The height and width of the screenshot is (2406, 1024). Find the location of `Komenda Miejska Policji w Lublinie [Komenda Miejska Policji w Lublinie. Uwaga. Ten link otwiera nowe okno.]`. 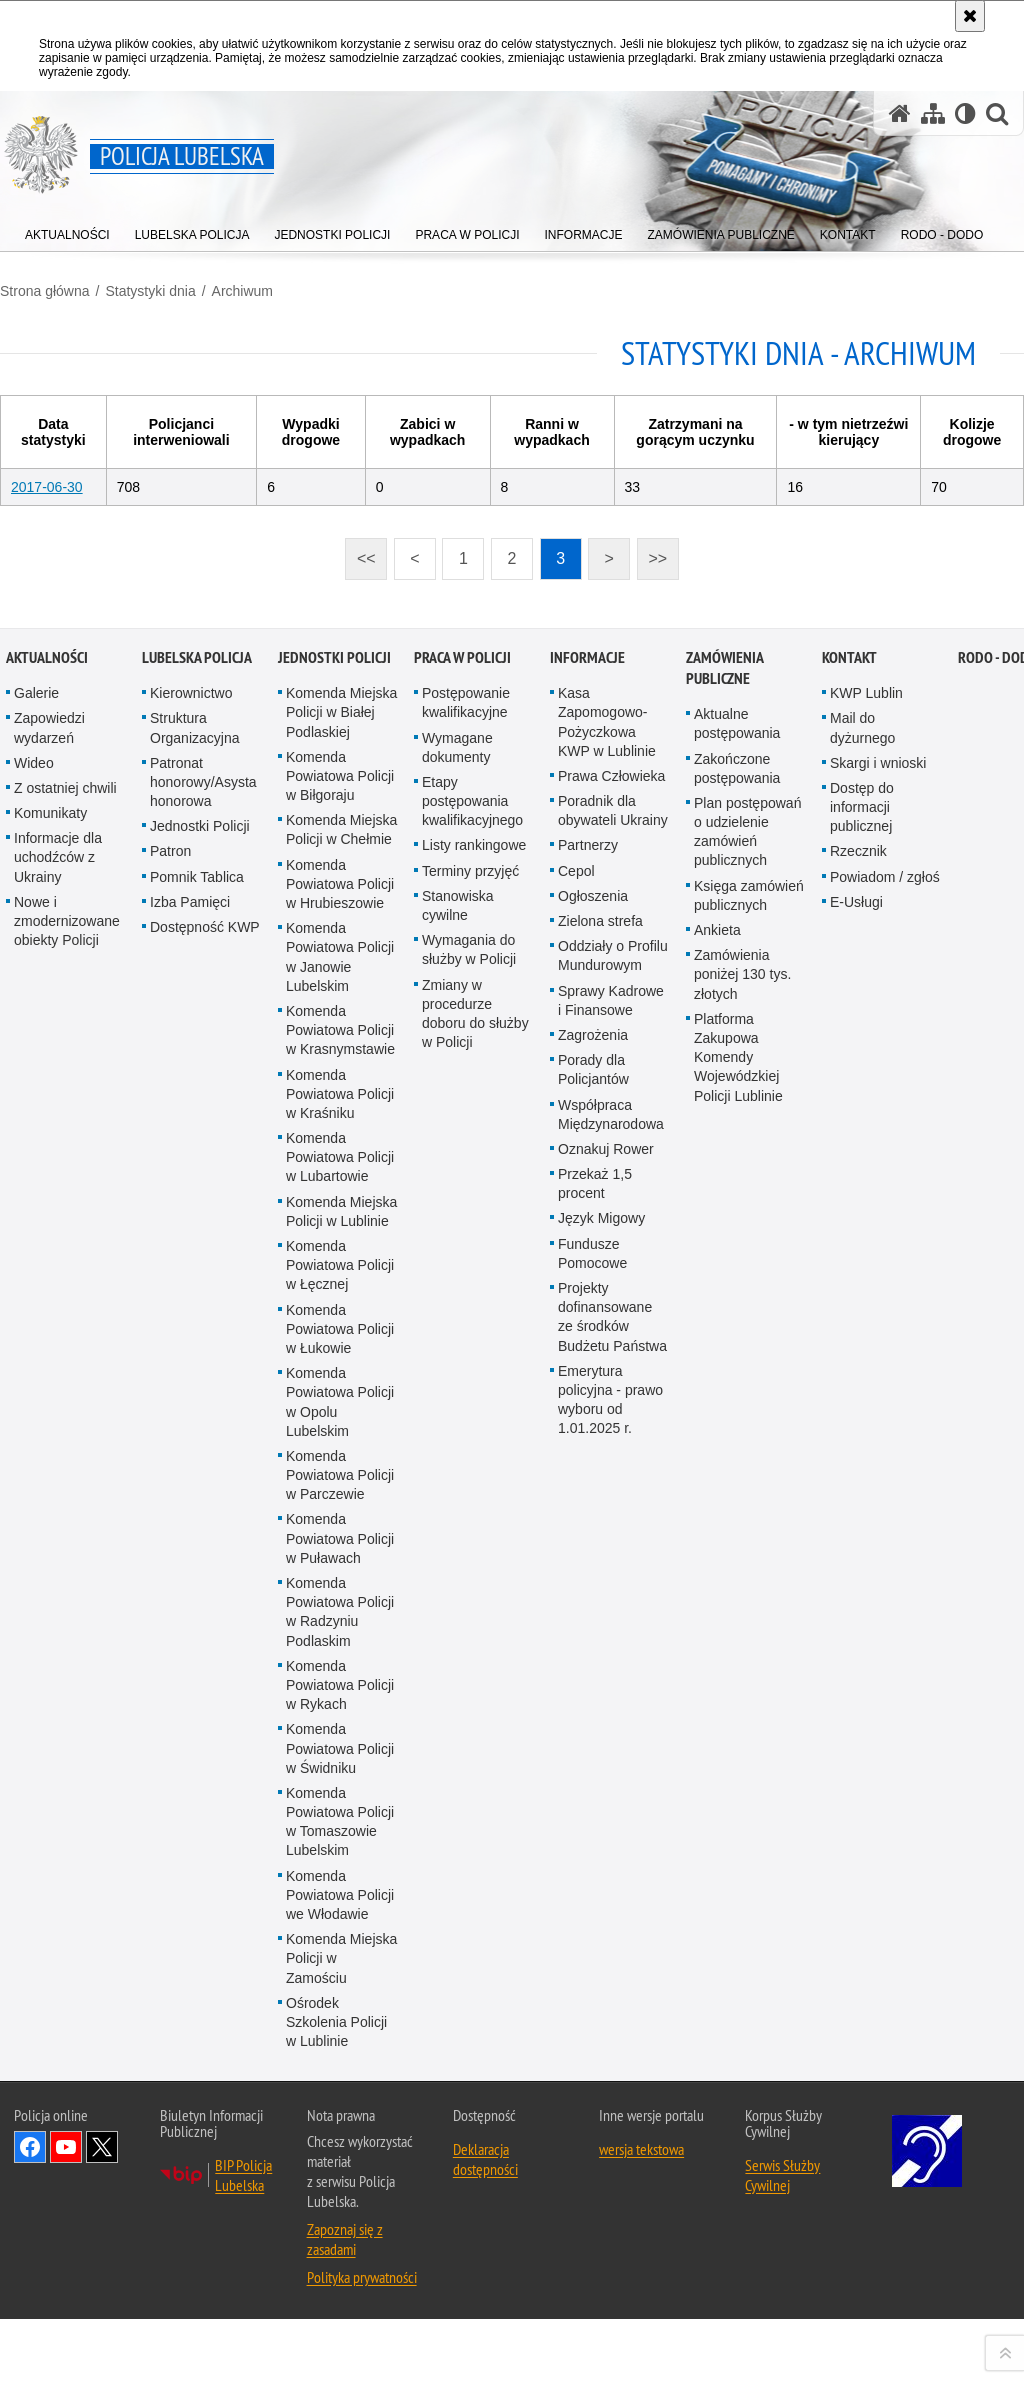

Komenda Miejska Policji w Lublinie [Komenda Miejska Policji w Lublinie. Uwaga. Ten link otwiera nowe okno.] is located at coordinates (341, 1880).